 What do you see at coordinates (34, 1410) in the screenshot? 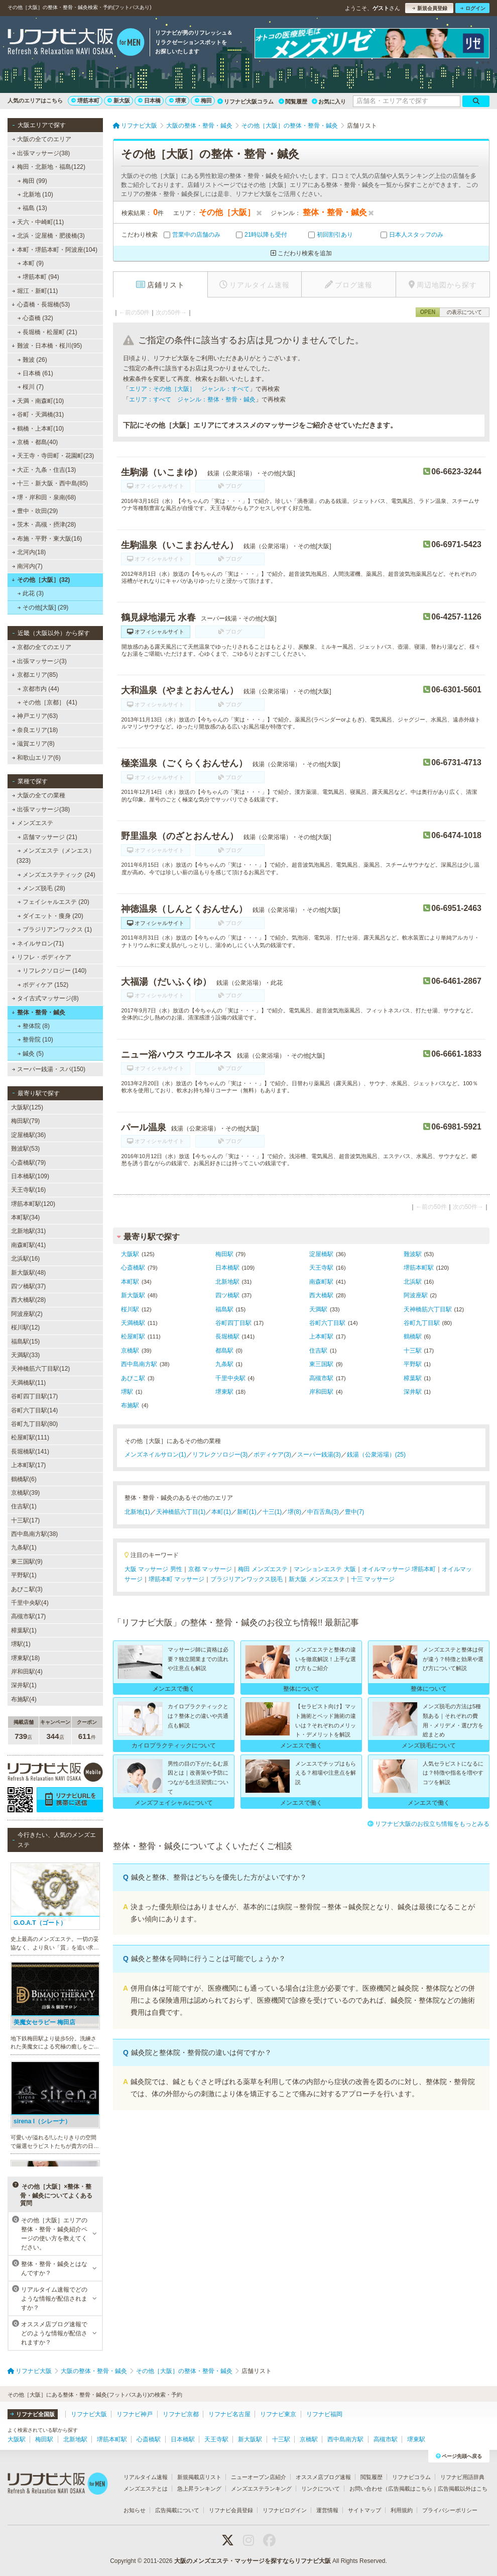
I see `谷町六丁目駅(14)` at bounding box center [34, 1410].